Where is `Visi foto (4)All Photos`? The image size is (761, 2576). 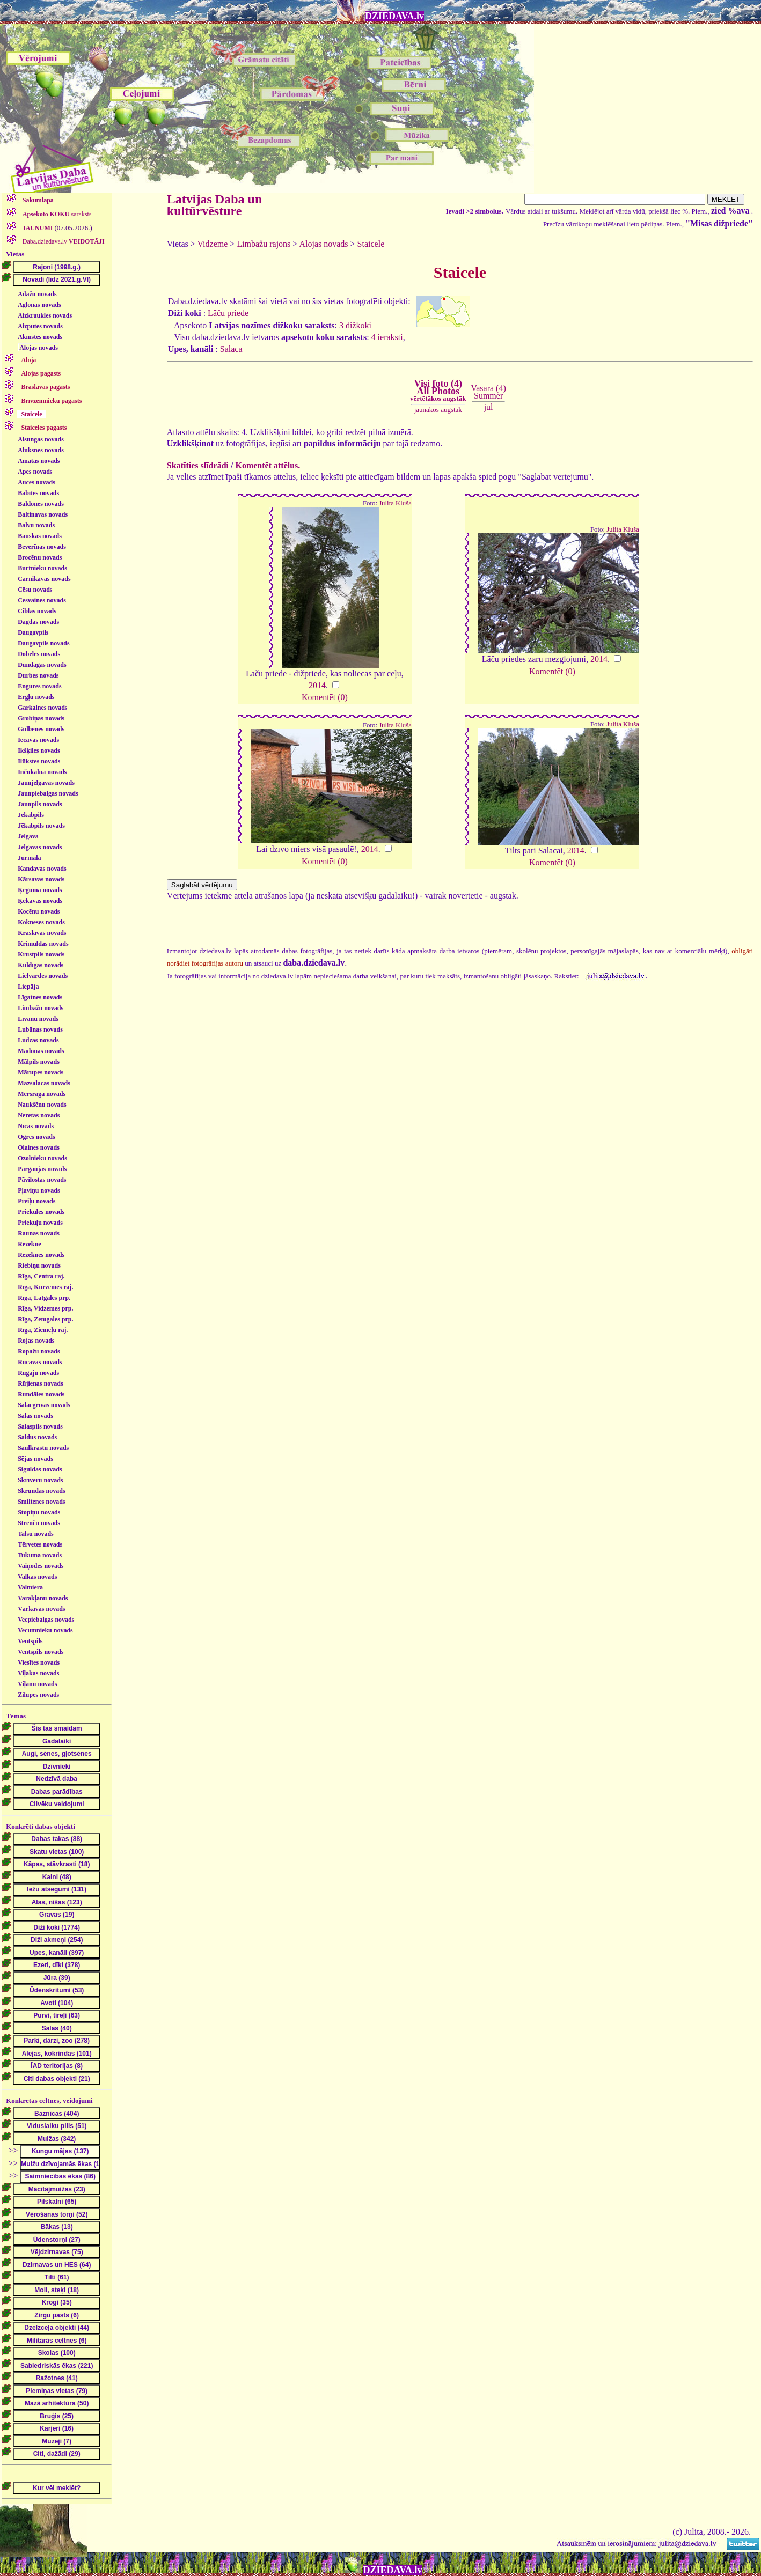
Visi foto (4)All Photos is located at coordinates (438, 390).